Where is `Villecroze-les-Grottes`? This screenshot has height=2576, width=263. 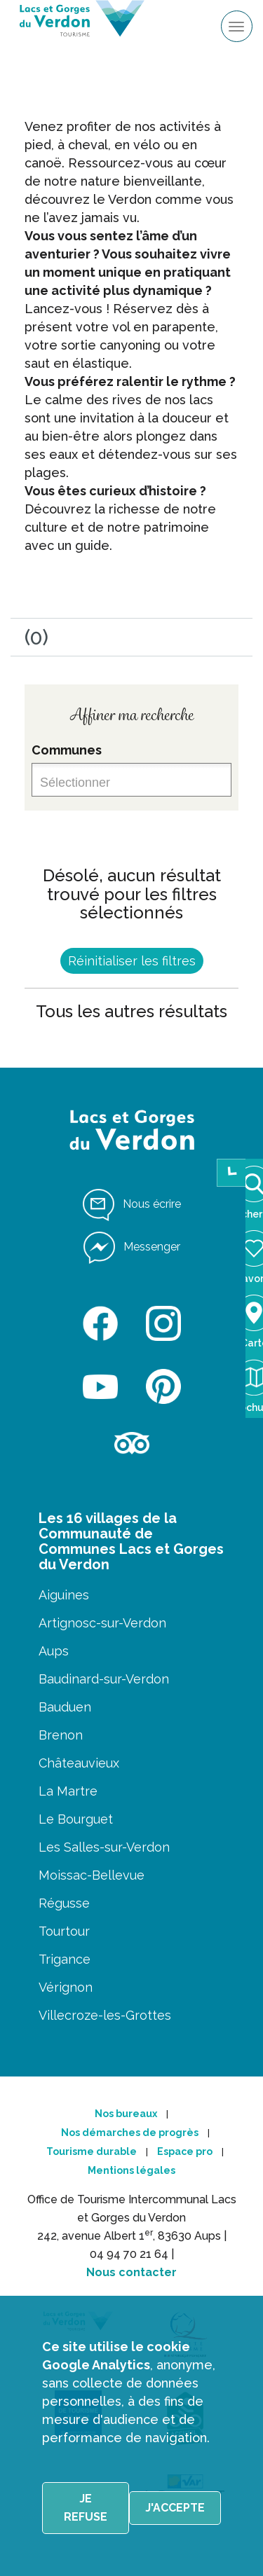 Villecroze-les-Grottes is located at coordinates (105, 2015).